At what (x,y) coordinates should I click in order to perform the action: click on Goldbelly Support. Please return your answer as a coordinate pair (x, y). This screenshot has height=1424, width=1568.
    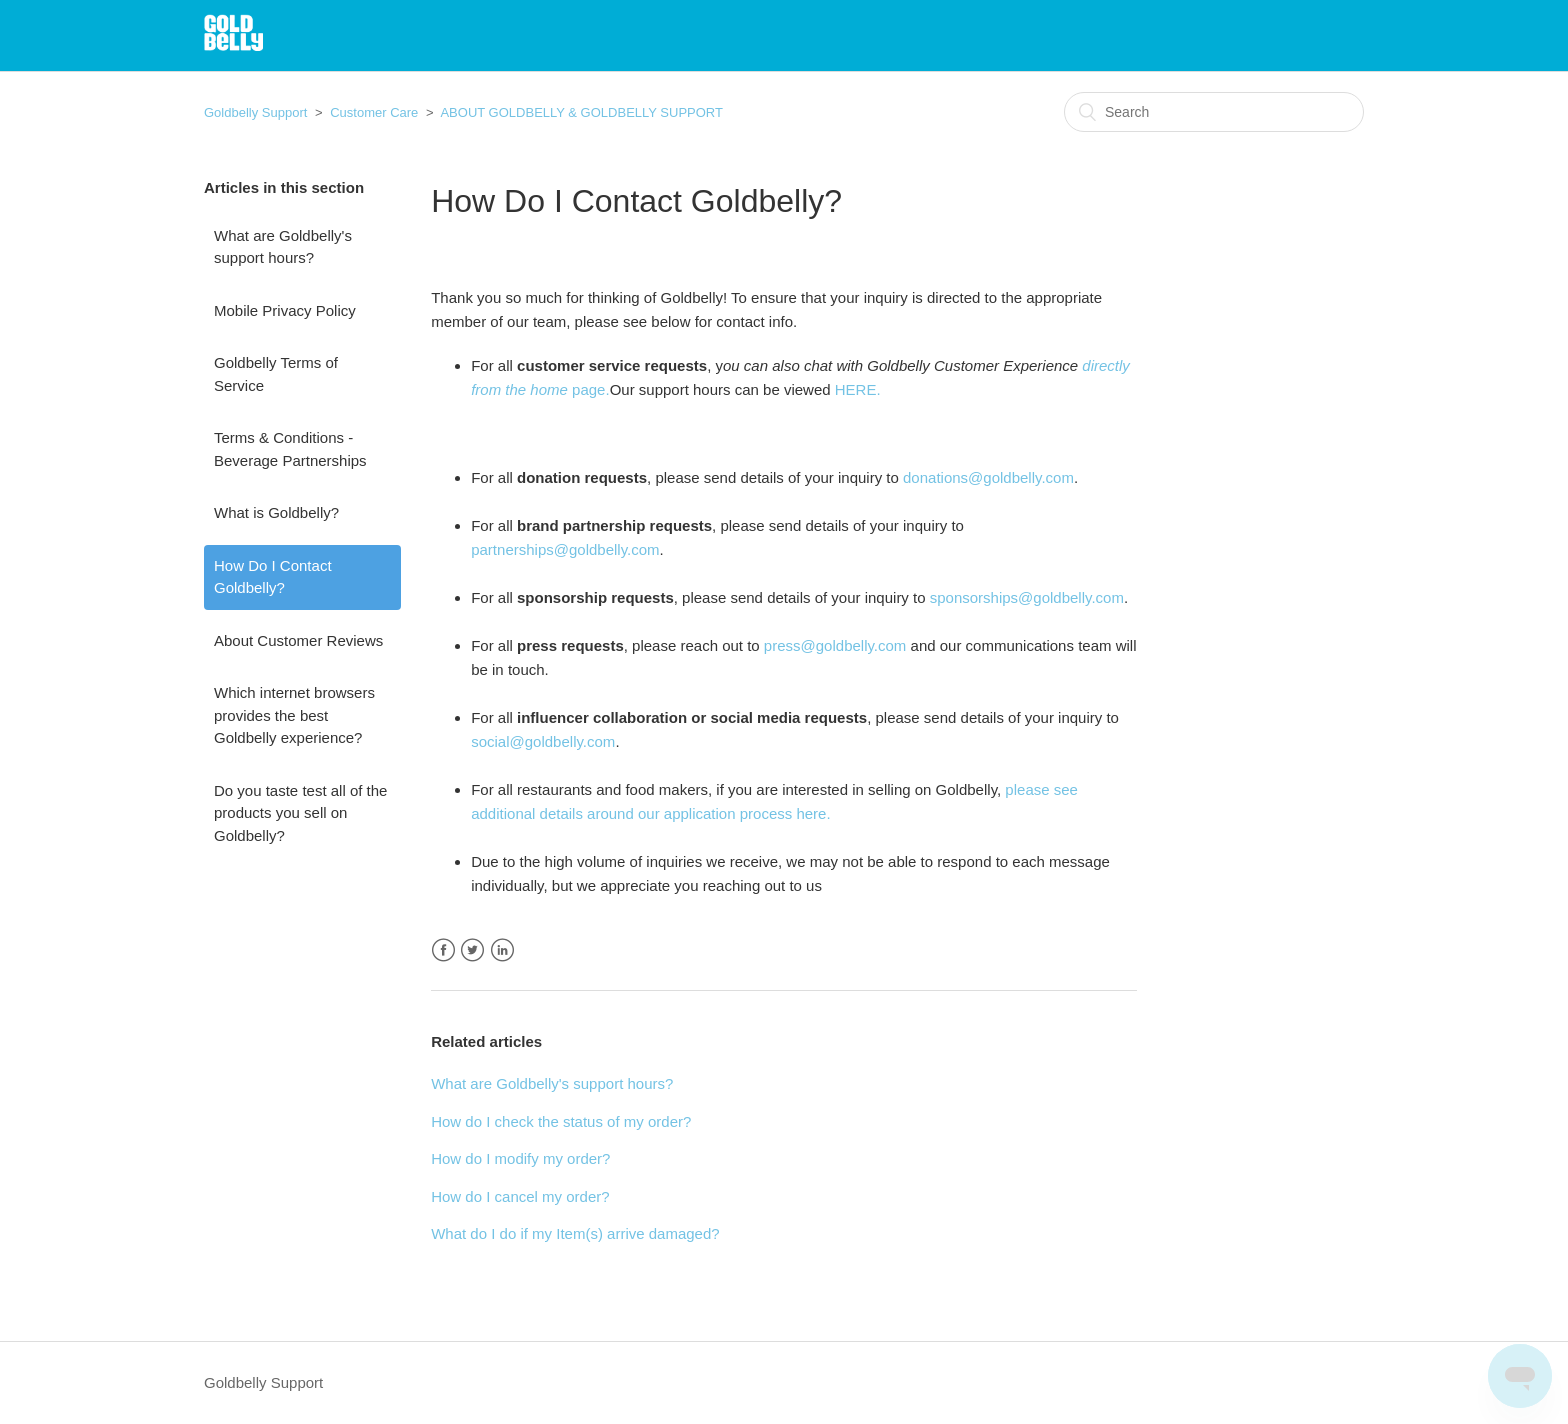
    Looking at the image, I should click on (255, 112).